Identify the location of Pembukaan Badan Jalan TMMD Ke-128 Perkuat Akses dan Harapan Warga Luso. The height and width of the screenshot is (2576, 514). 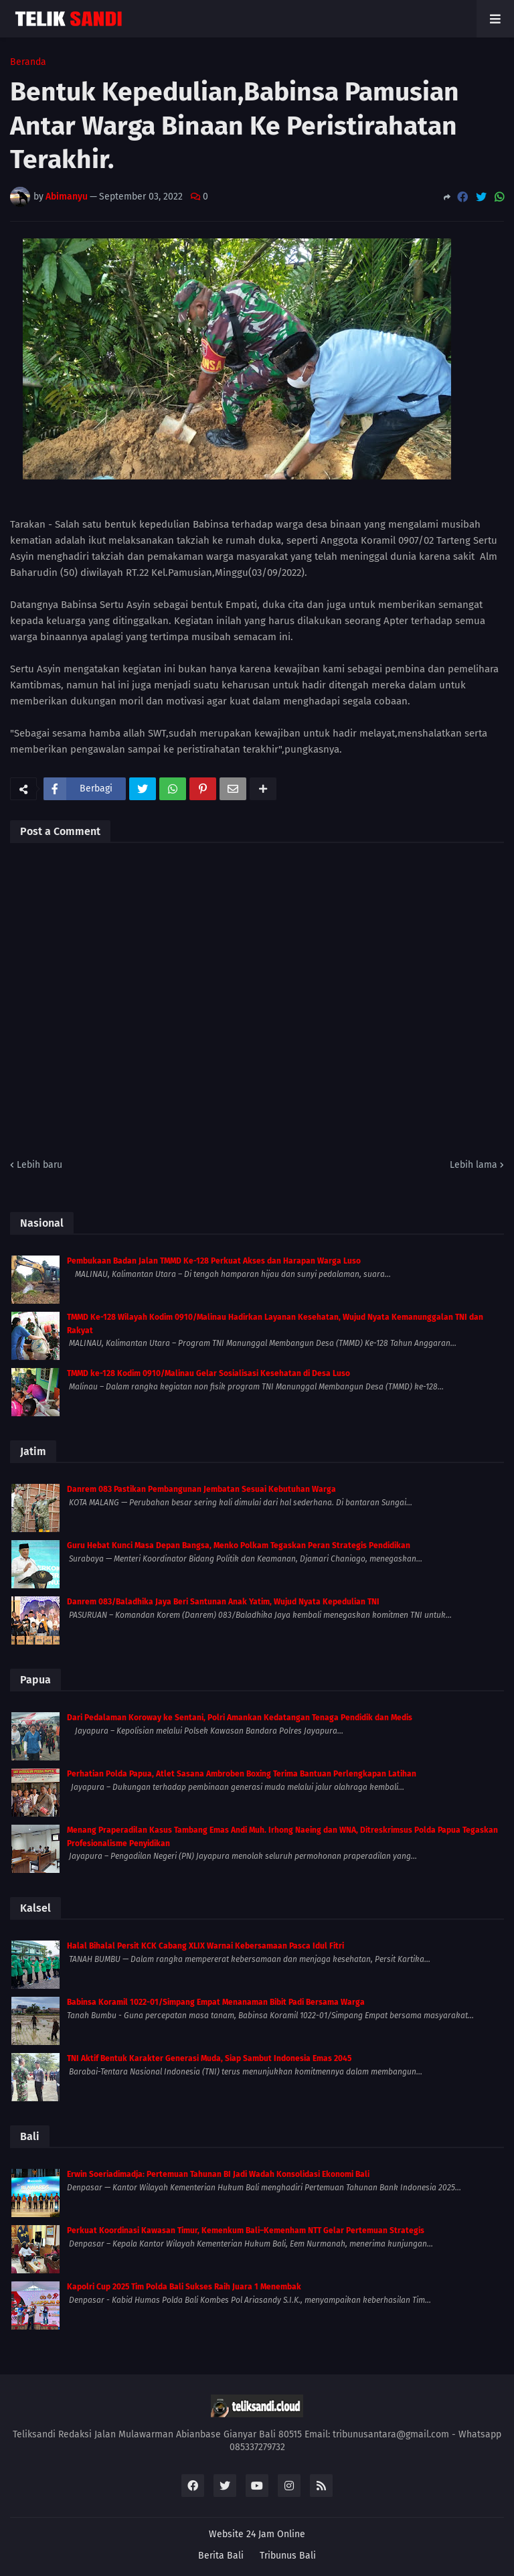
(214, 1261).